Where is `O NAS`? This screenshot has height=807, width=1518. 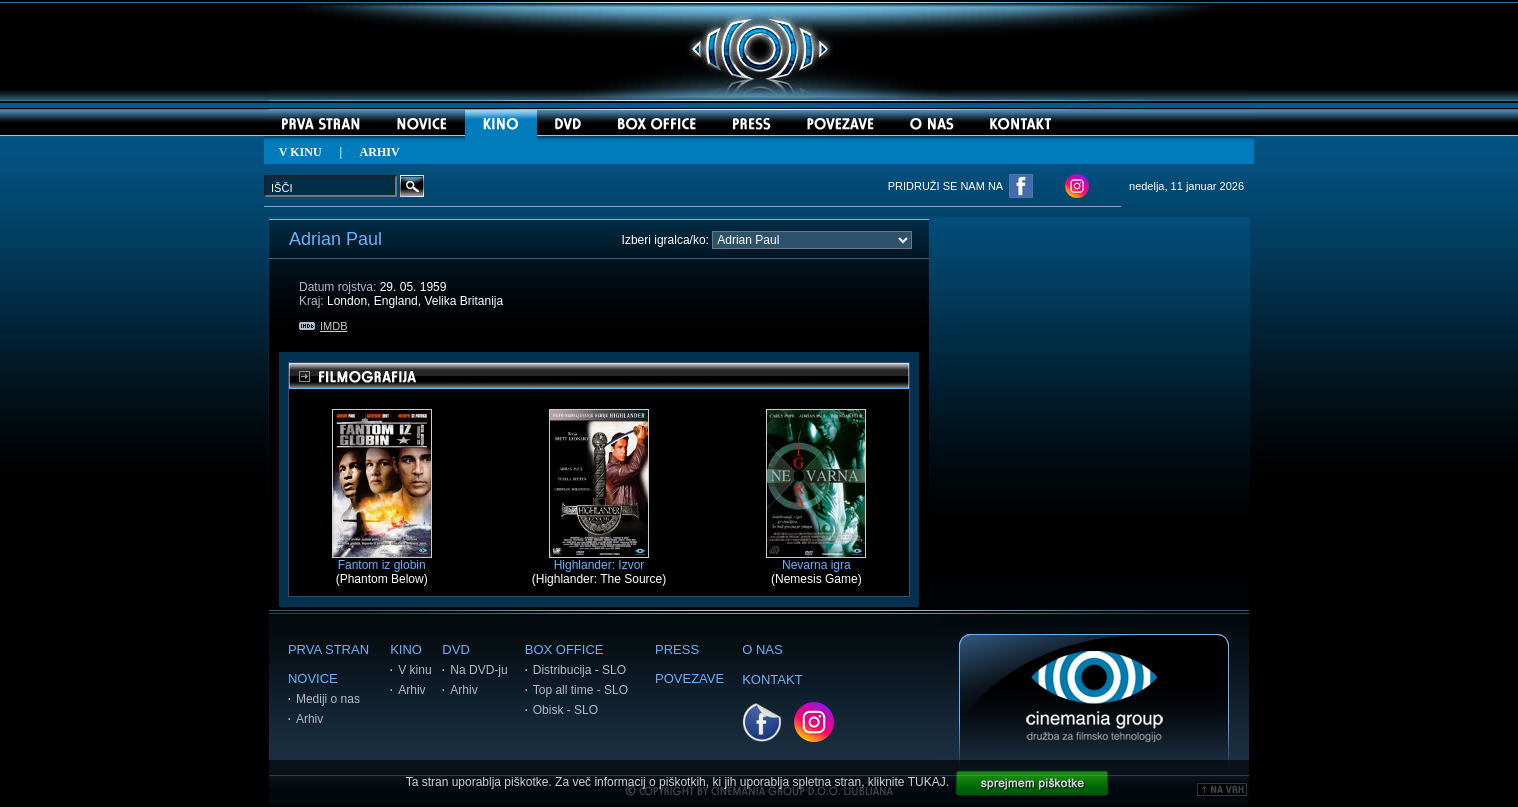 O NAS is located at coordinates (762, 649).